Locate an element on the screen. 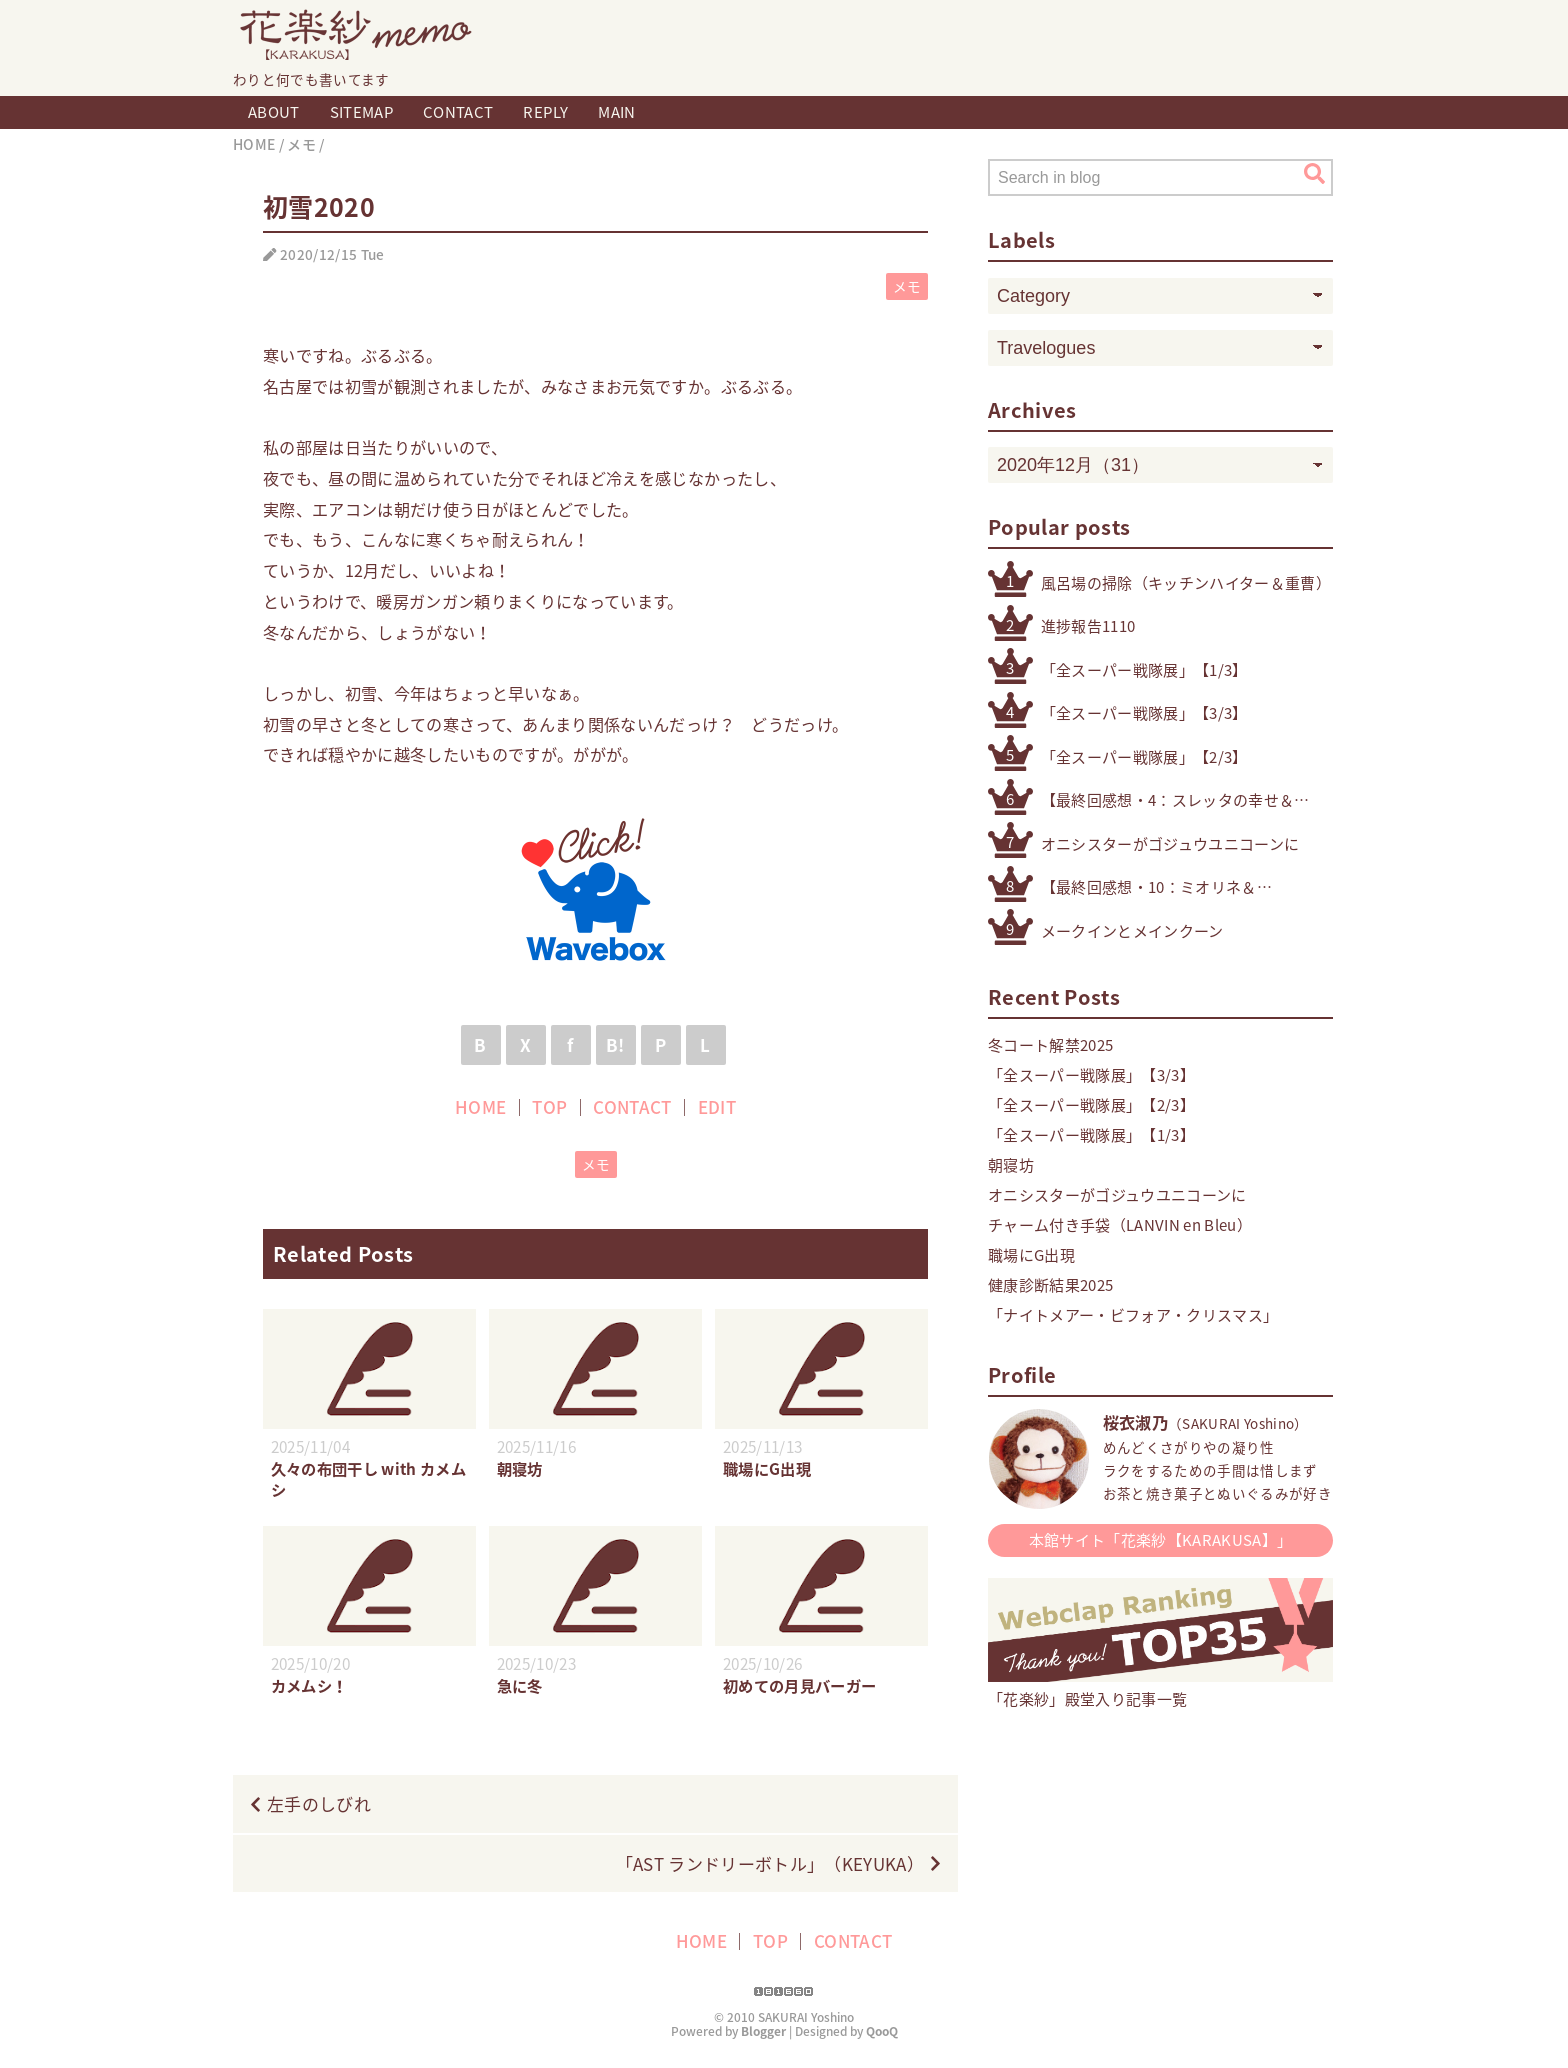  風呂場の掃除（キッチンハイター＆重曹） is located at coordinates (1186, 583).